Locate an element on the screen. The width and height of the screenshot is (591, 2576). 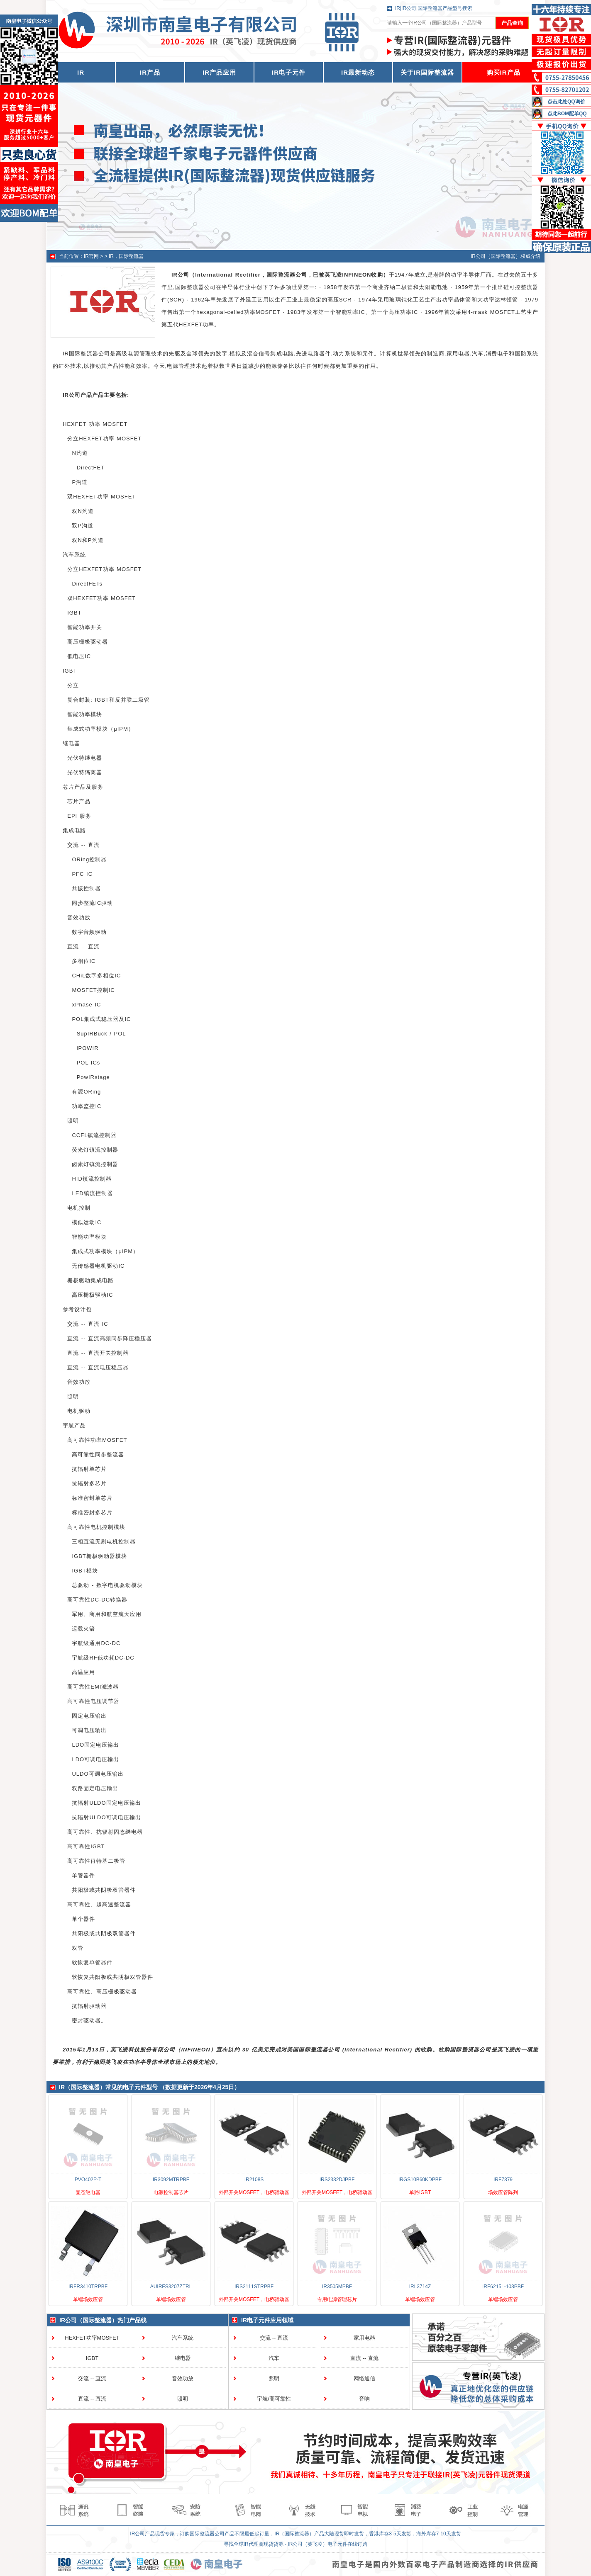
AUIRFS3207ZTRL is located at coordinates (171, 2286).